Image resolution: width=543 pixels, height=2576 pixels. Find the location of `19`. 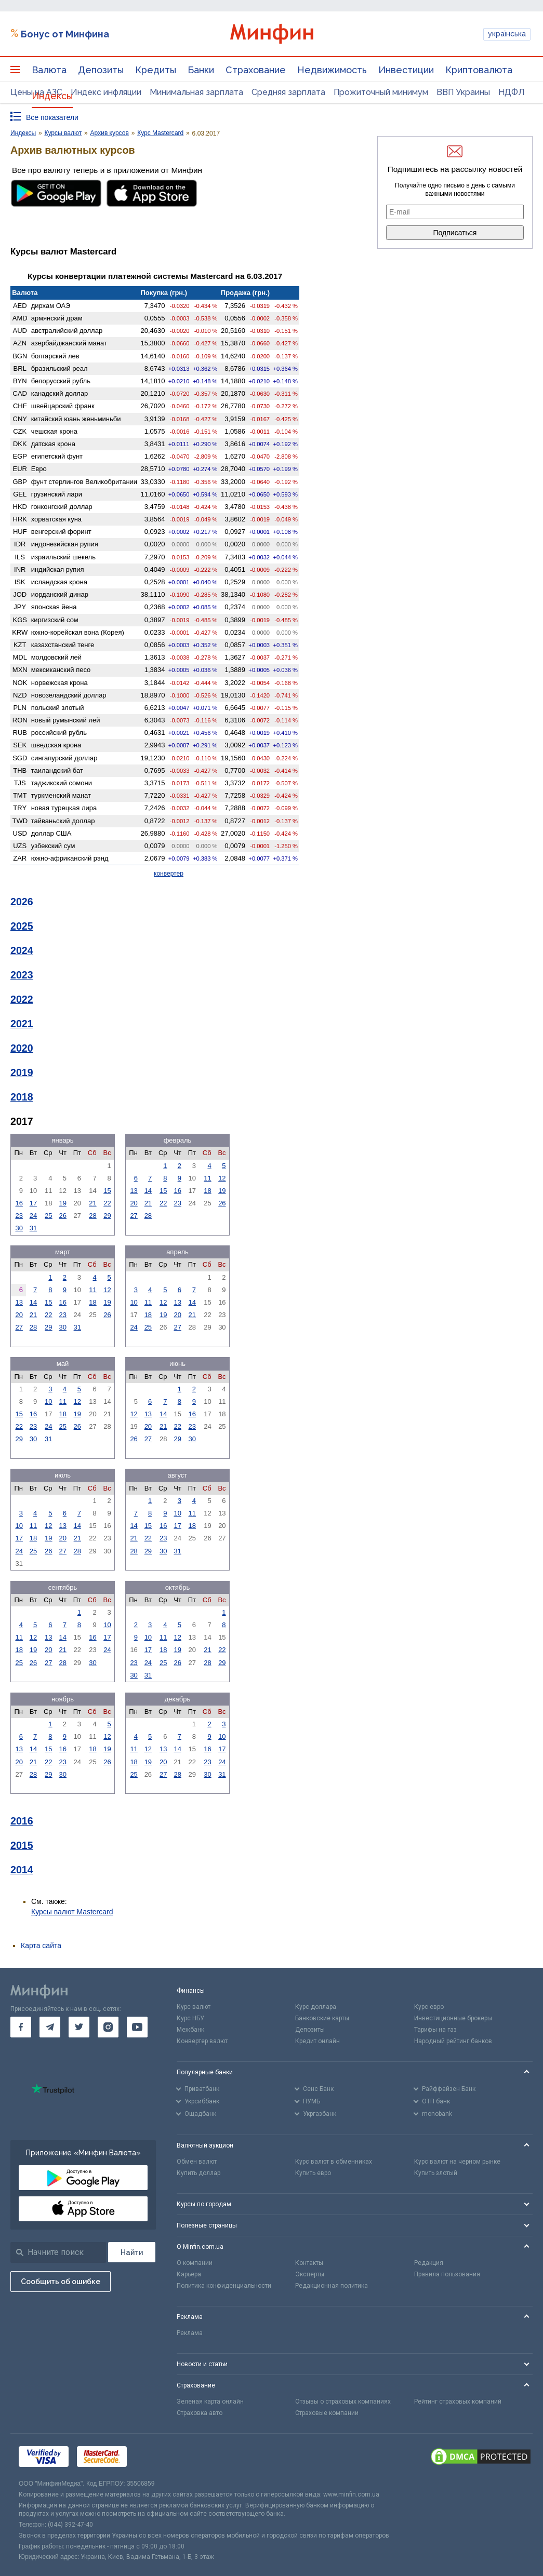

19 is located at coordinates (63, 1203).